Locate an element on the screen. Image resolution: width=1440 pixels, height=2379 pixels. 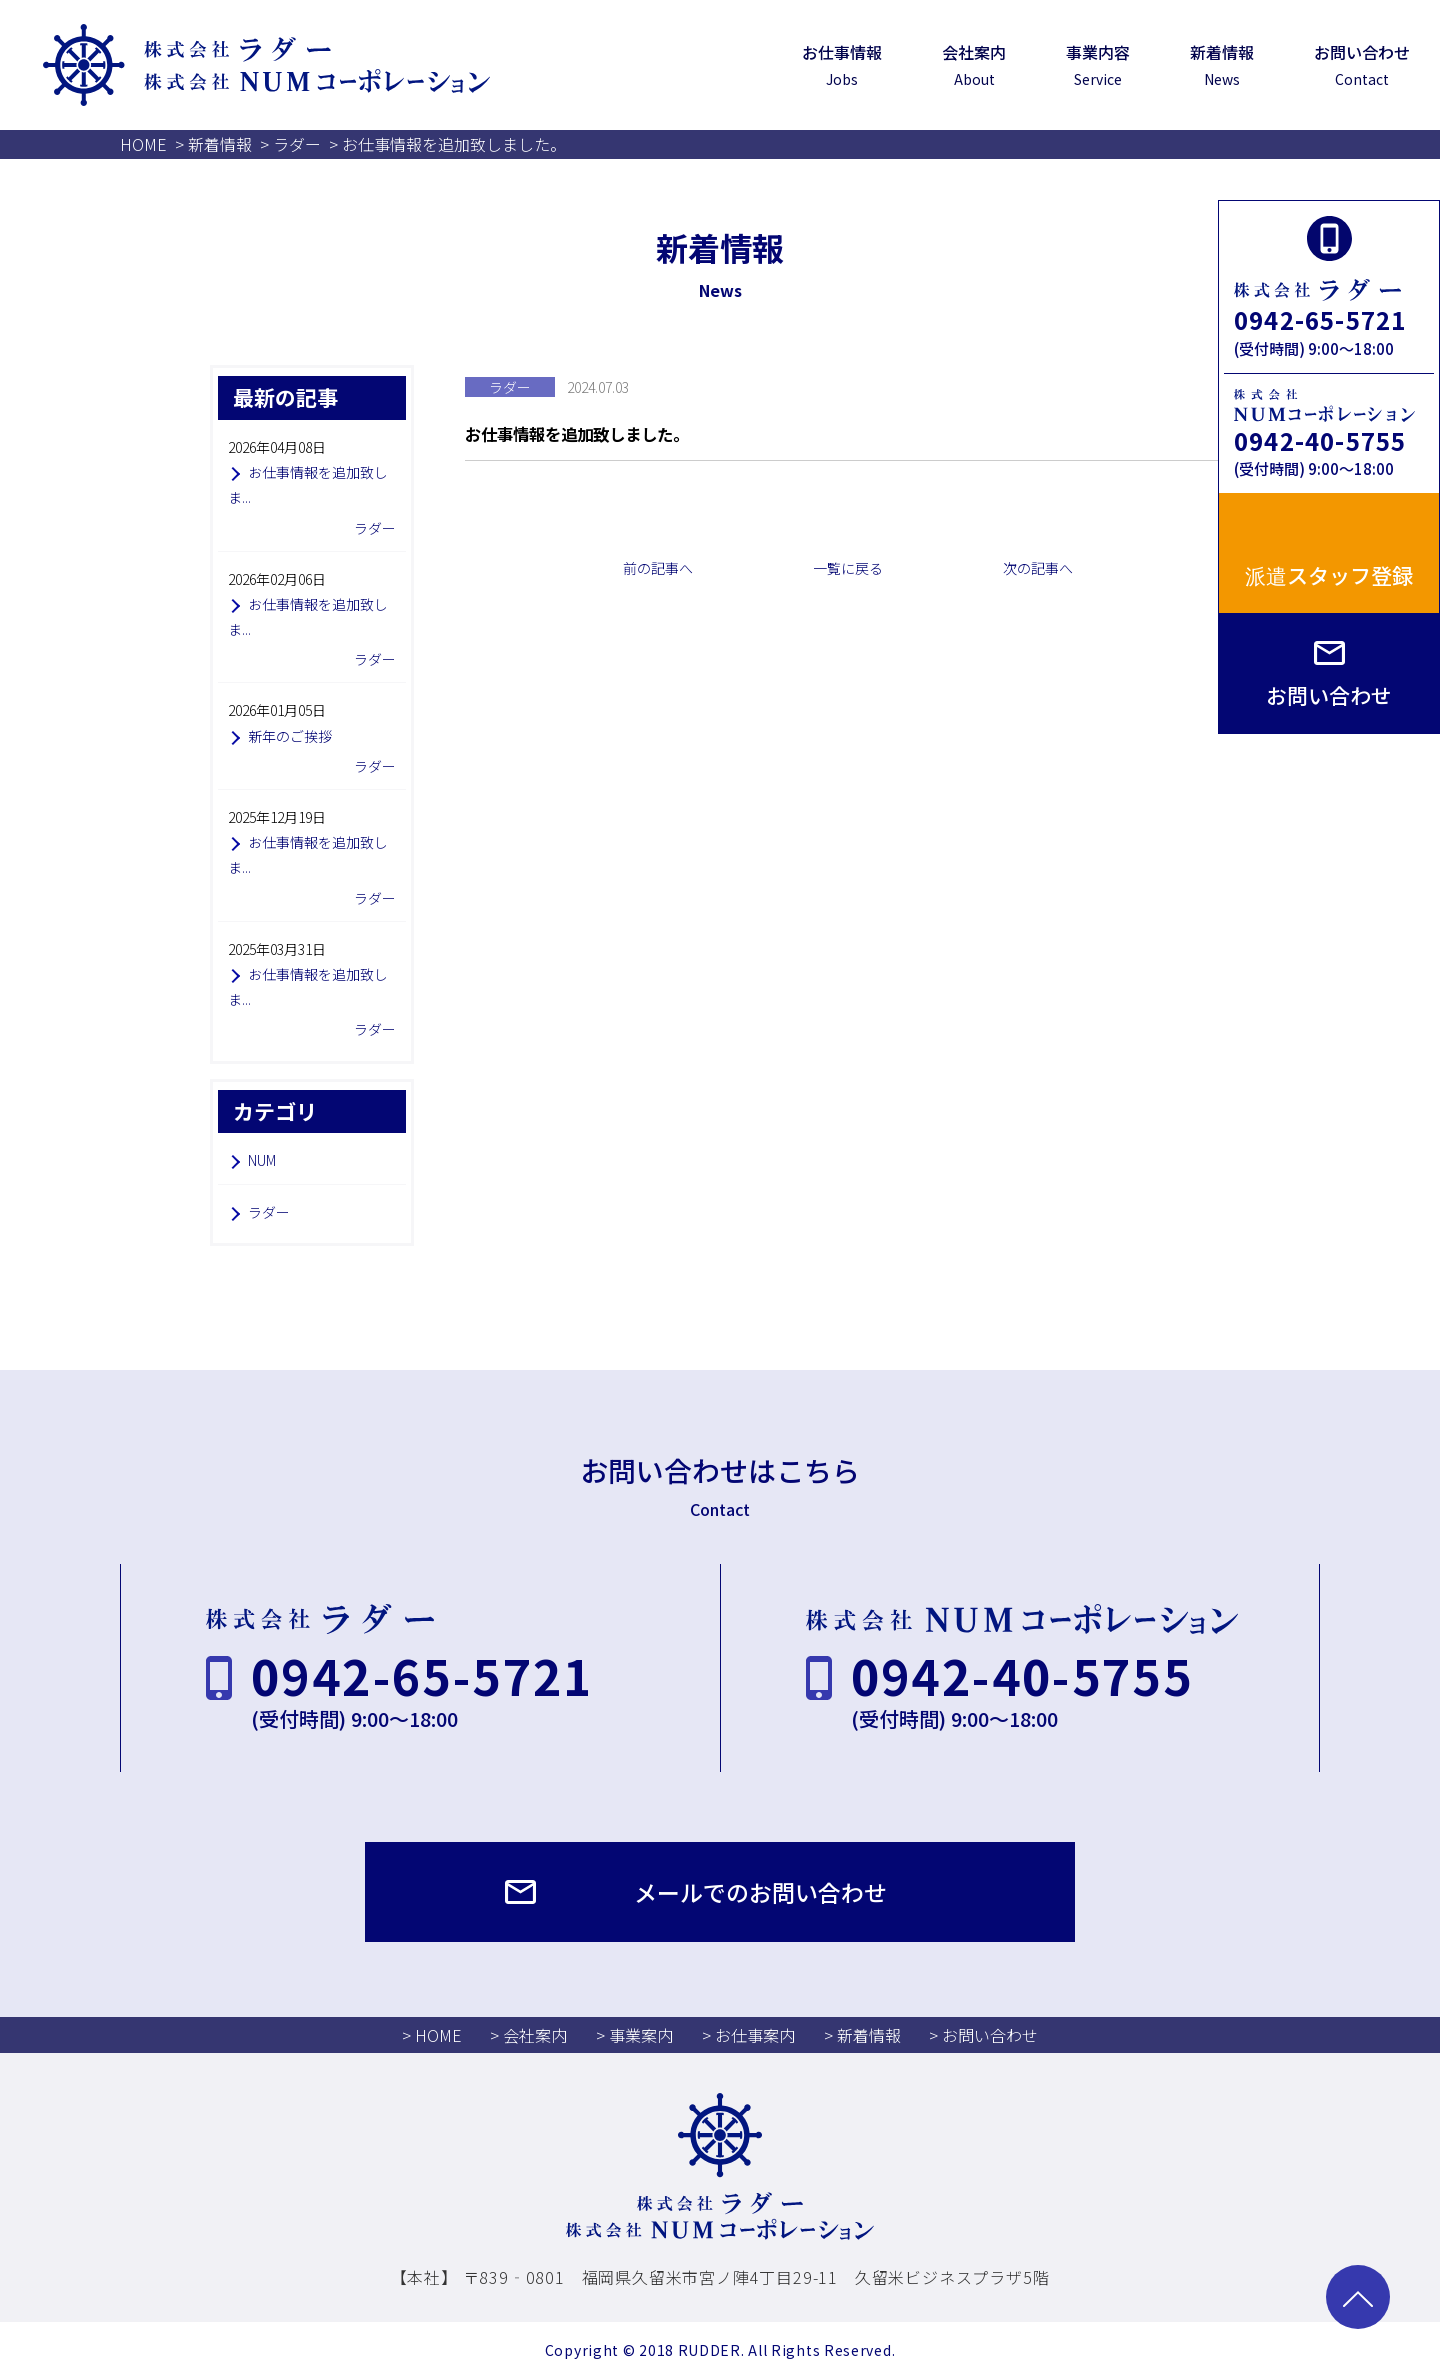
0942-65-5721 is located at coordinates (1320, 319).